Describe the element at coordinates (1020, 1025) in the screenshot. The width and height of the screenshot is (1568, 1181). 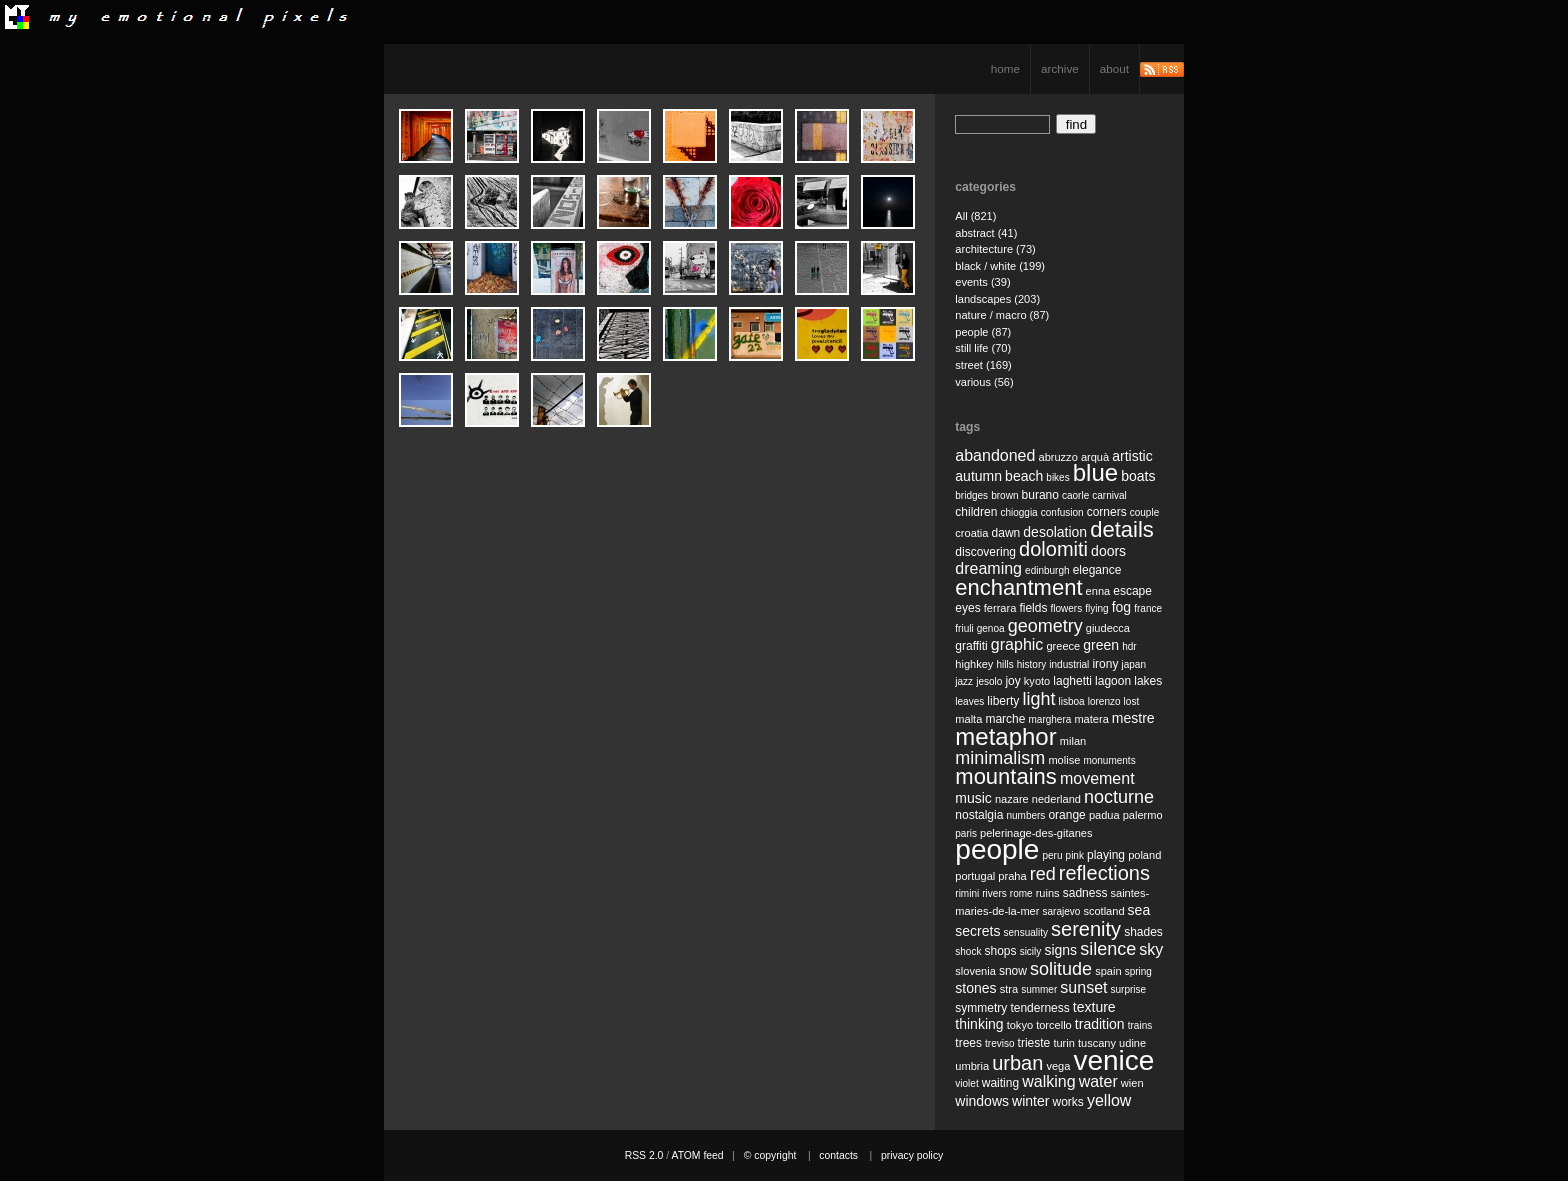
I see `tokyo` at that location.